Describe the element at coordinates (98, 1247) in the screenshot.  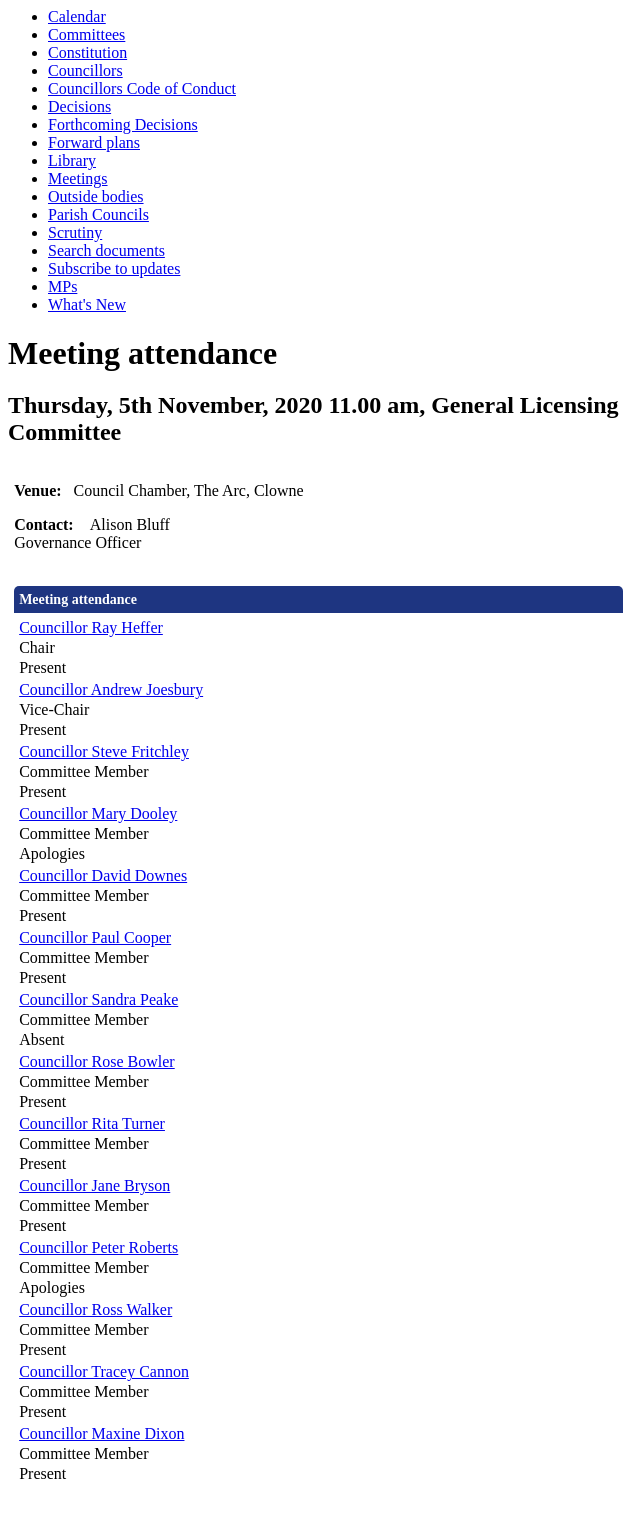
I see `Councillor Peter Roberts` at that location.